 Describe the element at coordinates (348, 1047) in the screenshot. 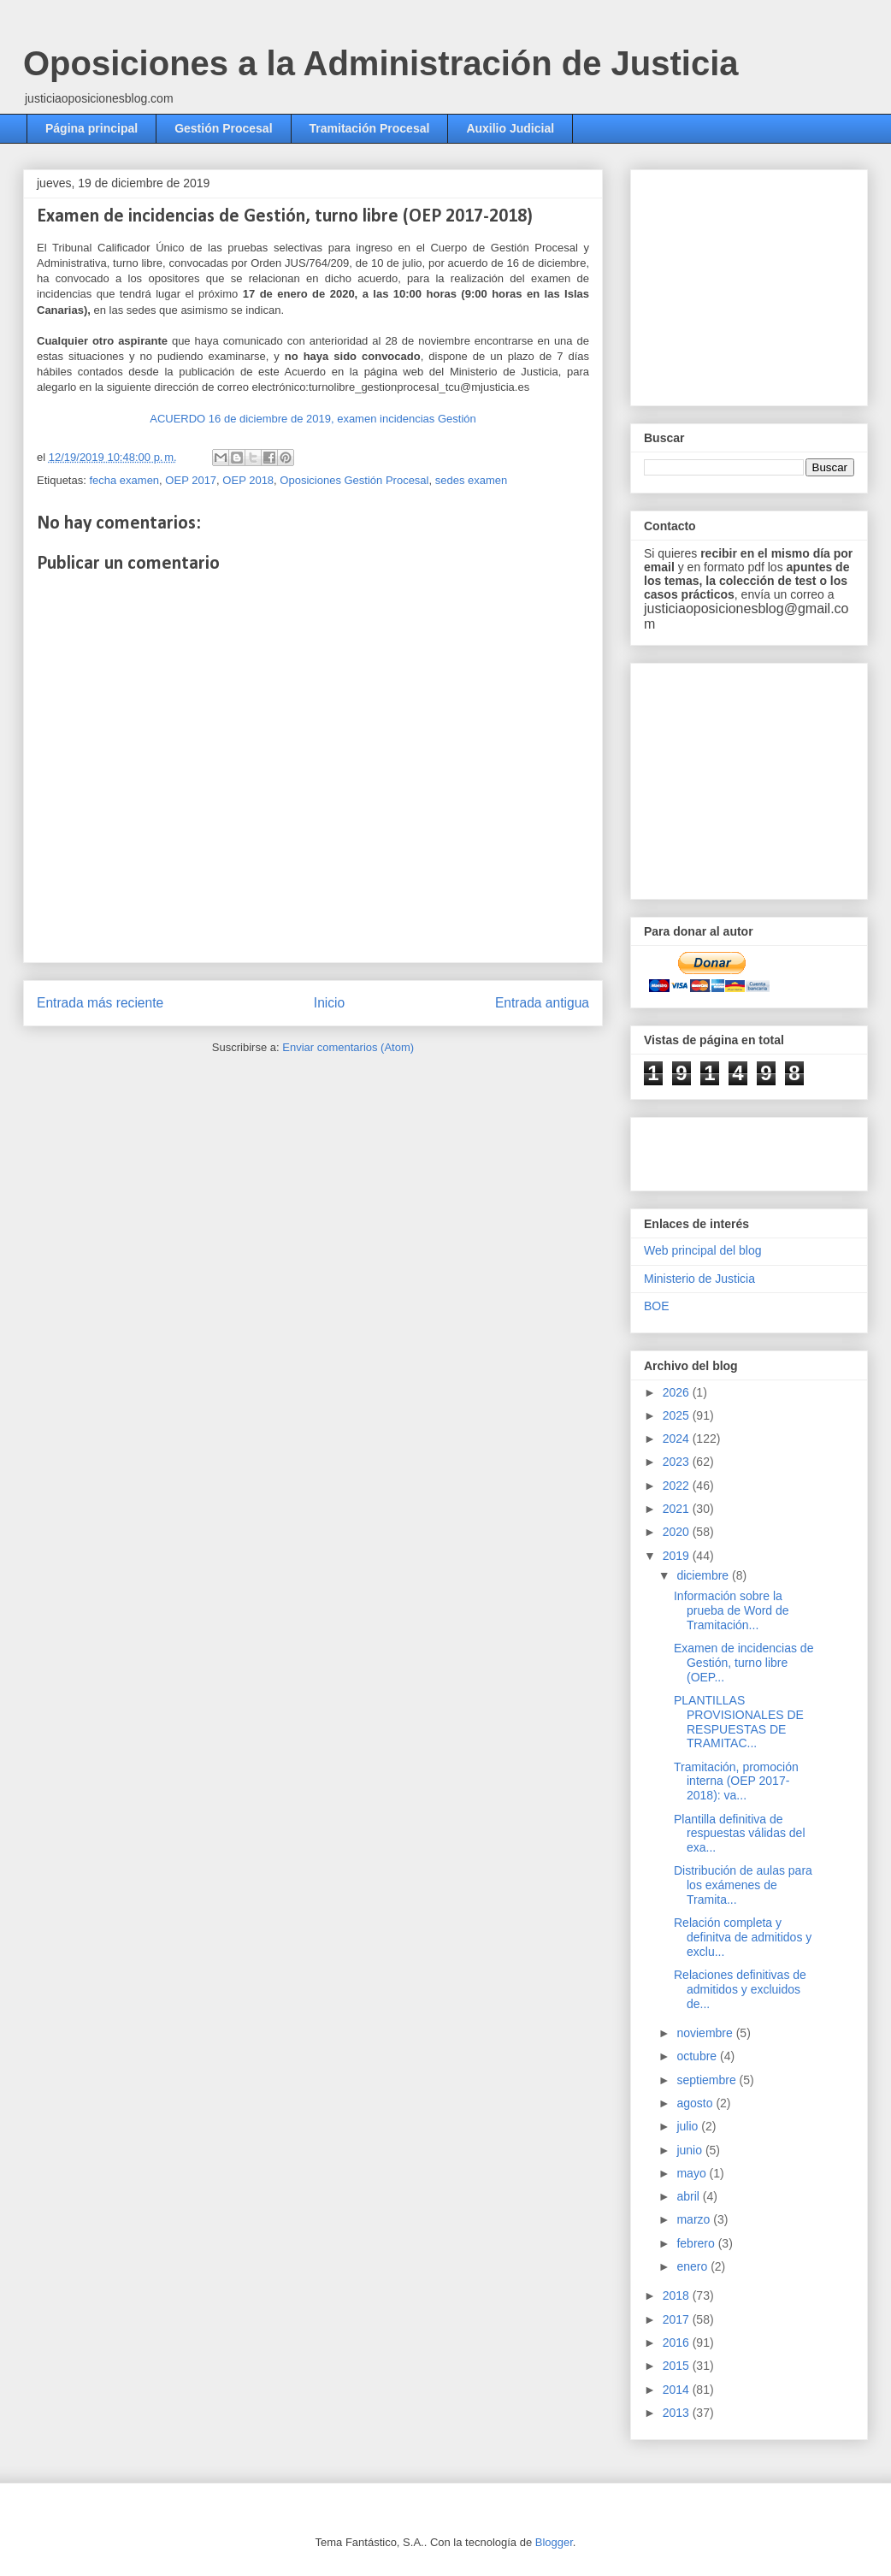

I see `Enviar comentarios (Atom)` at that location.